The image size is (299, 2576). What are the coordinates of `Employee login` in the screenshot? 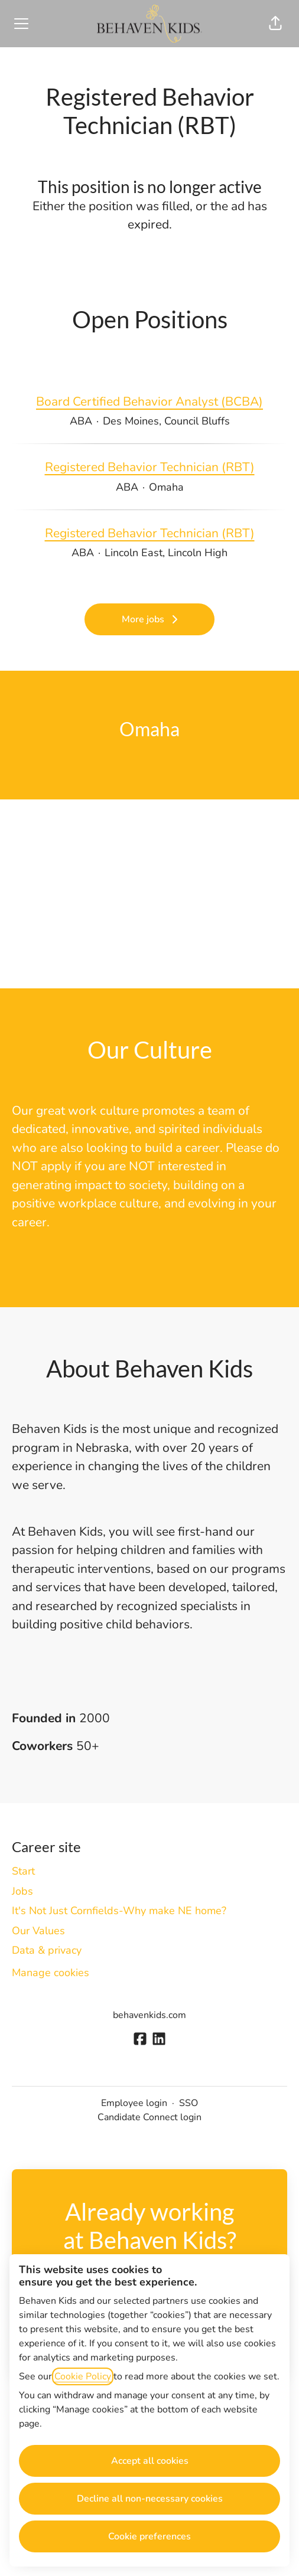 It's located at (134, 2103).